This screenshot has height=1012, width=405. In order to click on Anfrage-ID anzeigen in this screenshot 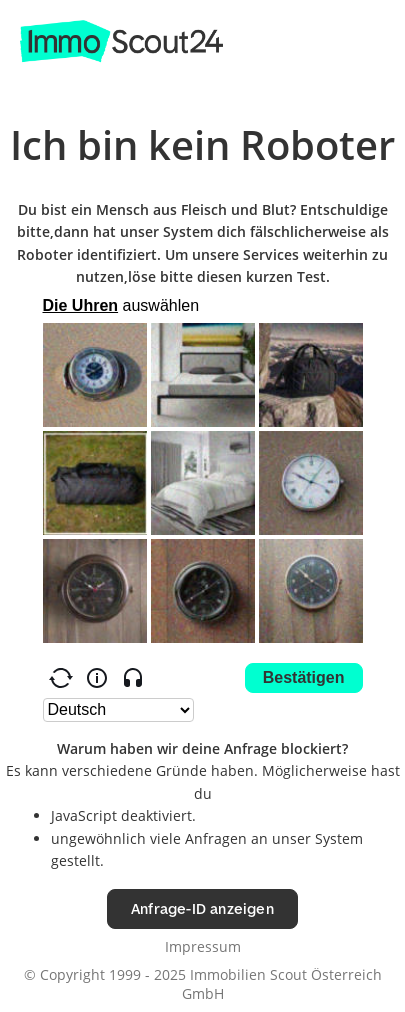, I will do `click(202, 908)`.